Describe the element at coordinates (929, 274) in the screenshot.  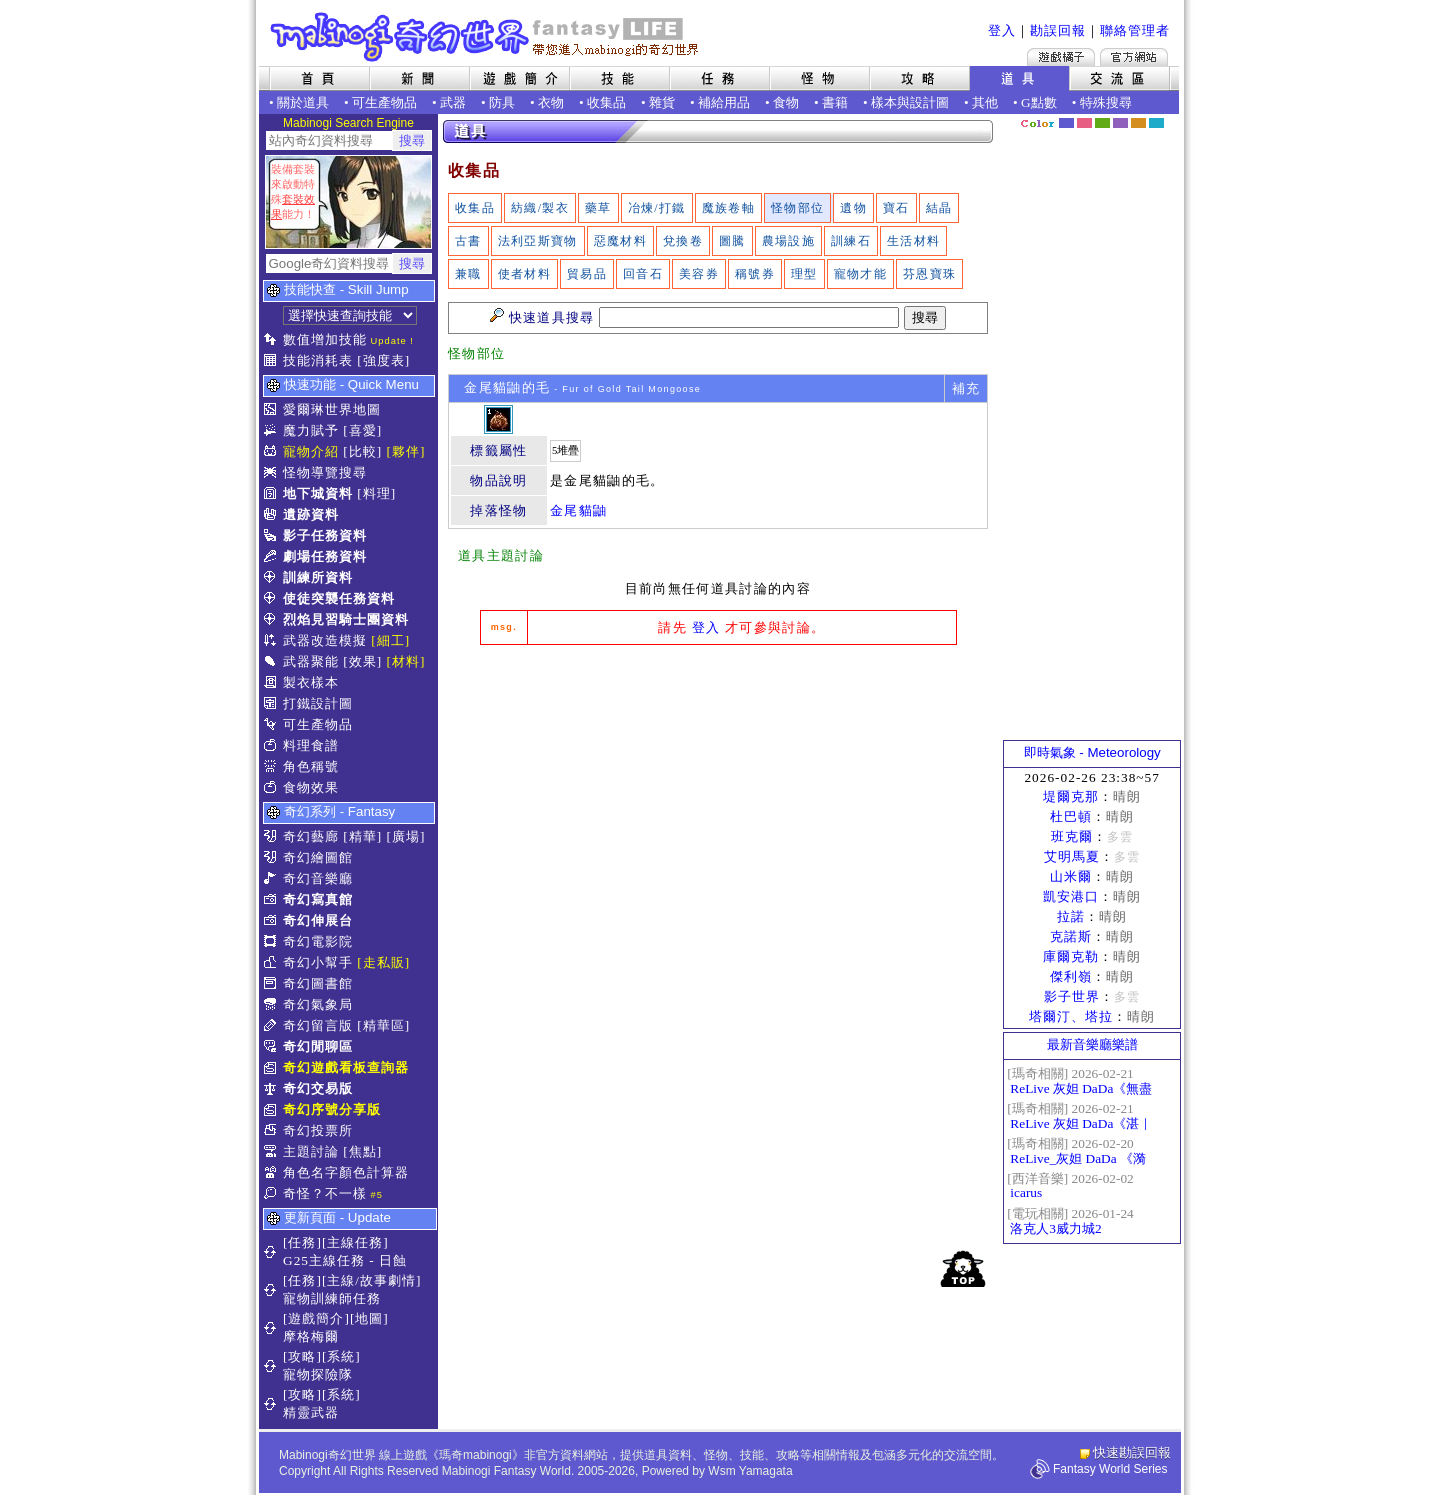
I see `芬恩寶珠` at that location.